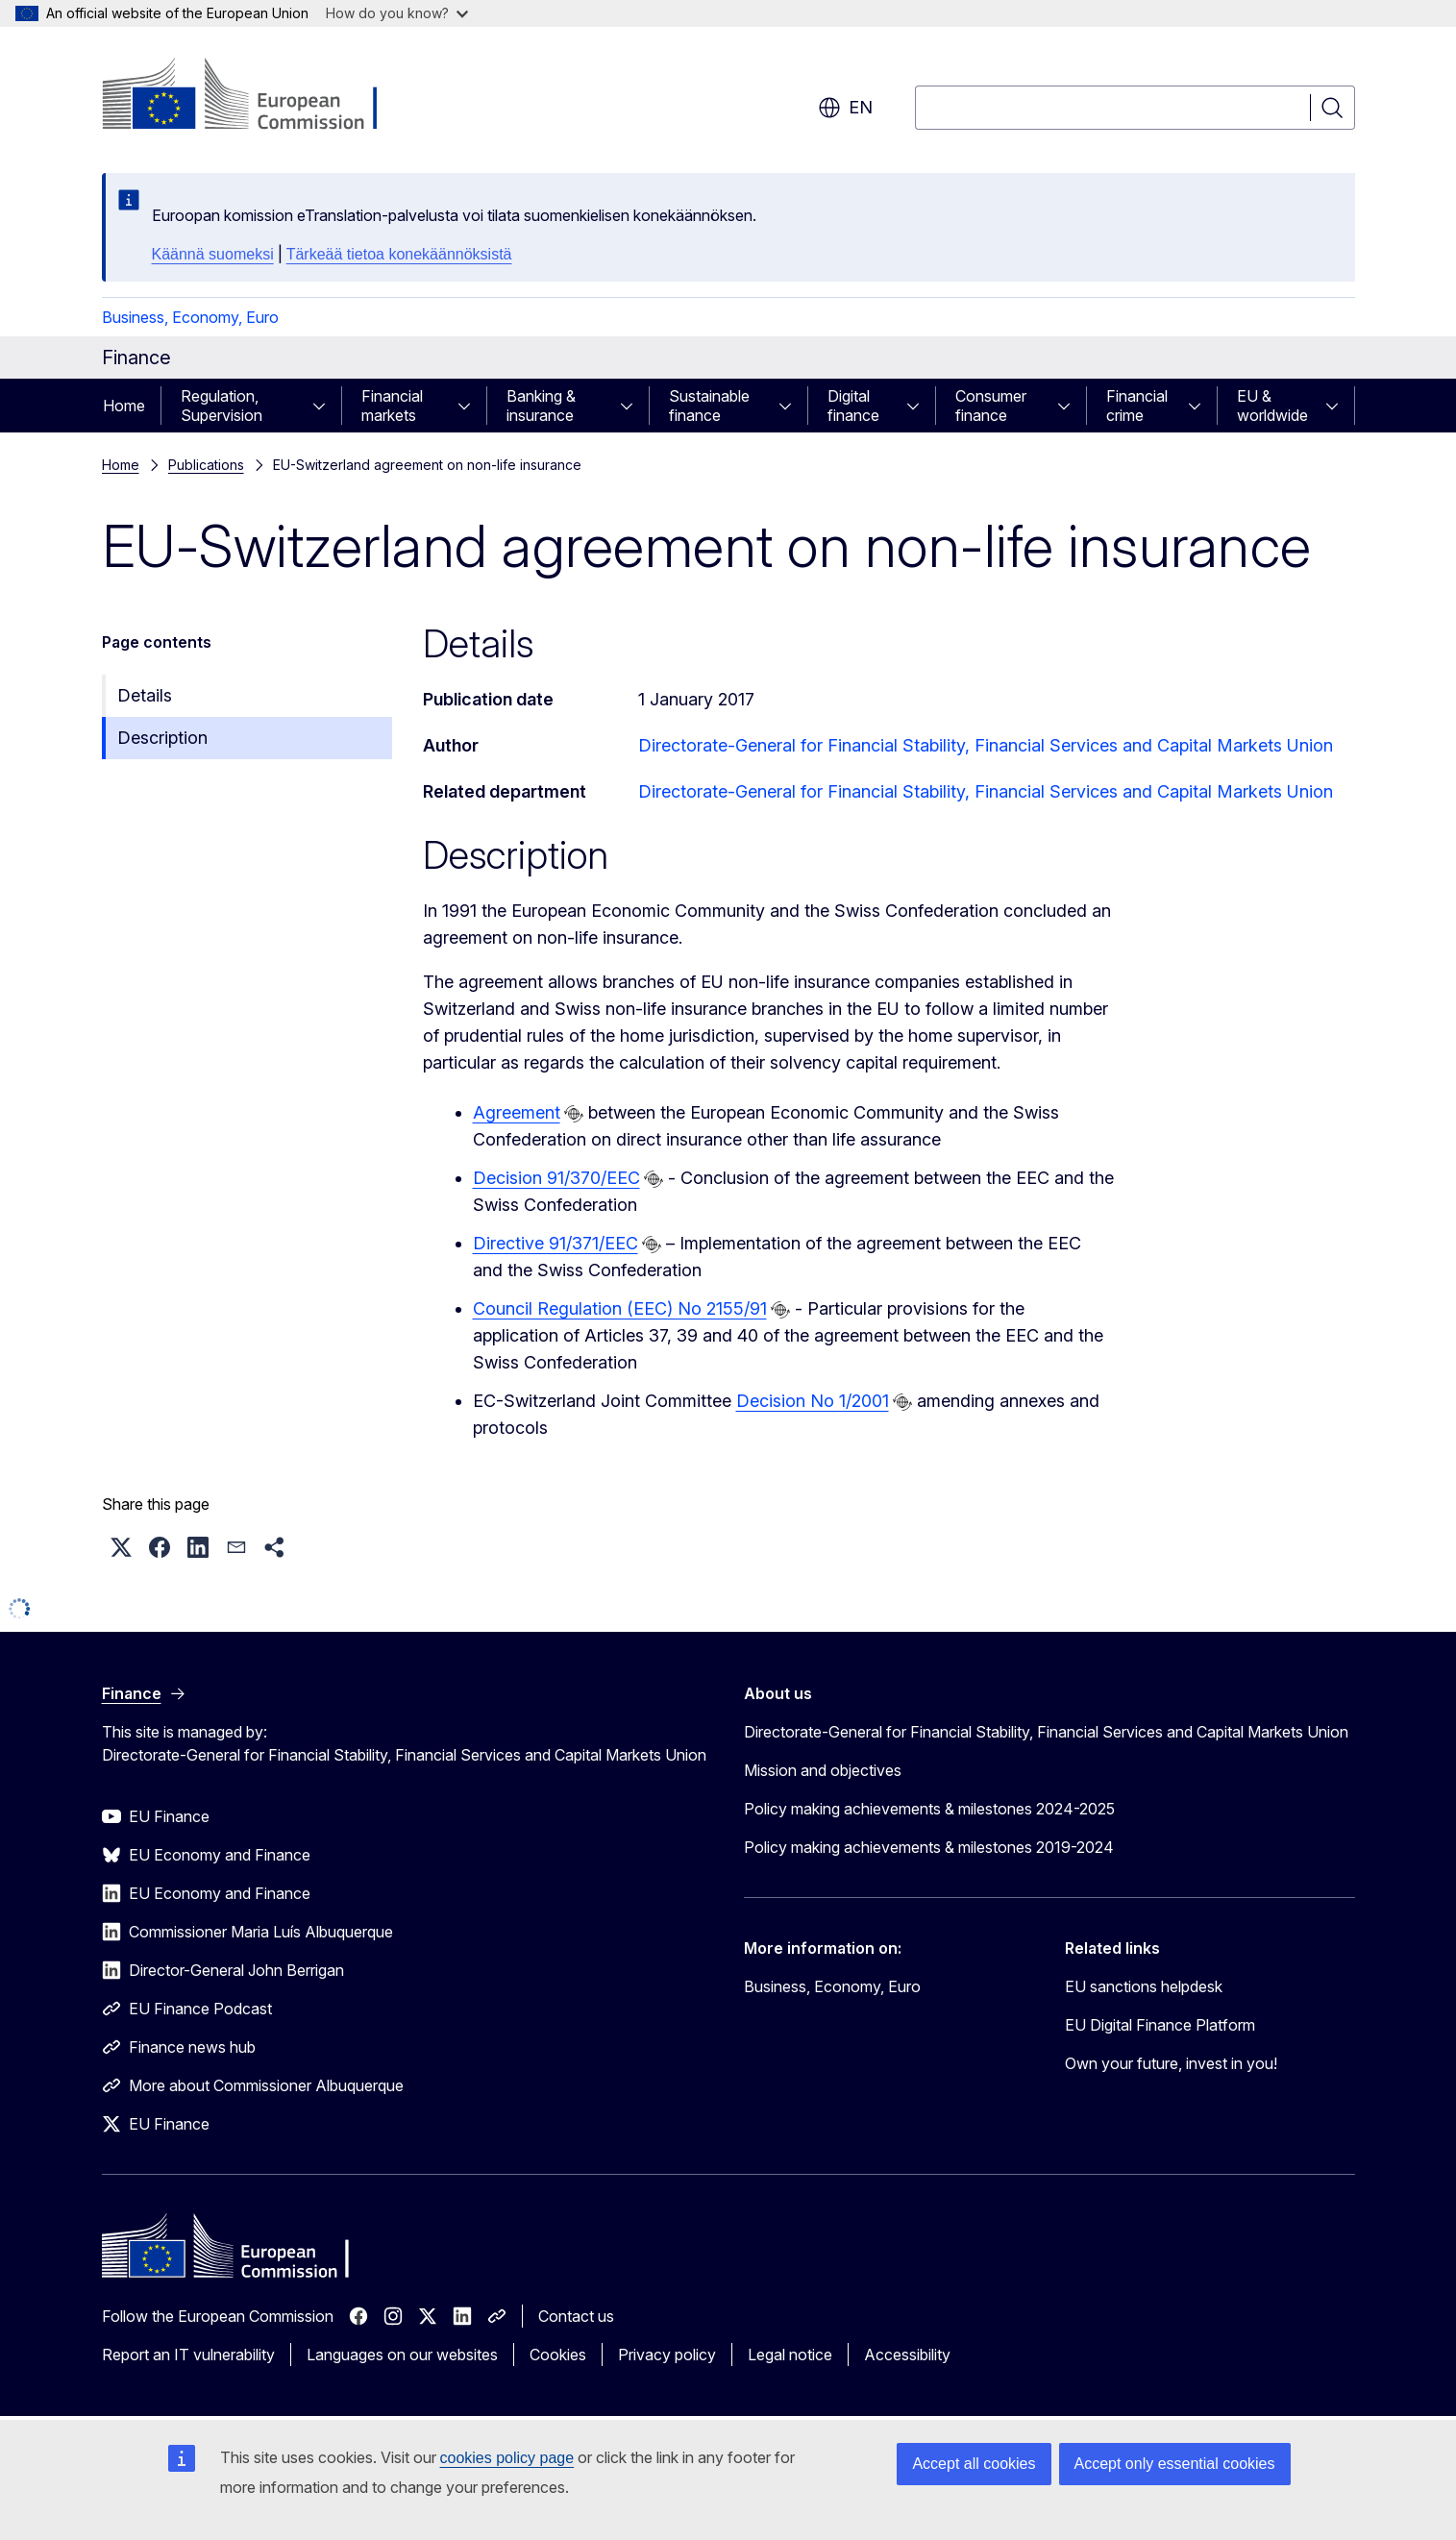 The height and width of the screenshot is (2540, 1456). Describe the element at coordinates (667, 2354) in the screenshot. I see `Privacy policy` at that location.